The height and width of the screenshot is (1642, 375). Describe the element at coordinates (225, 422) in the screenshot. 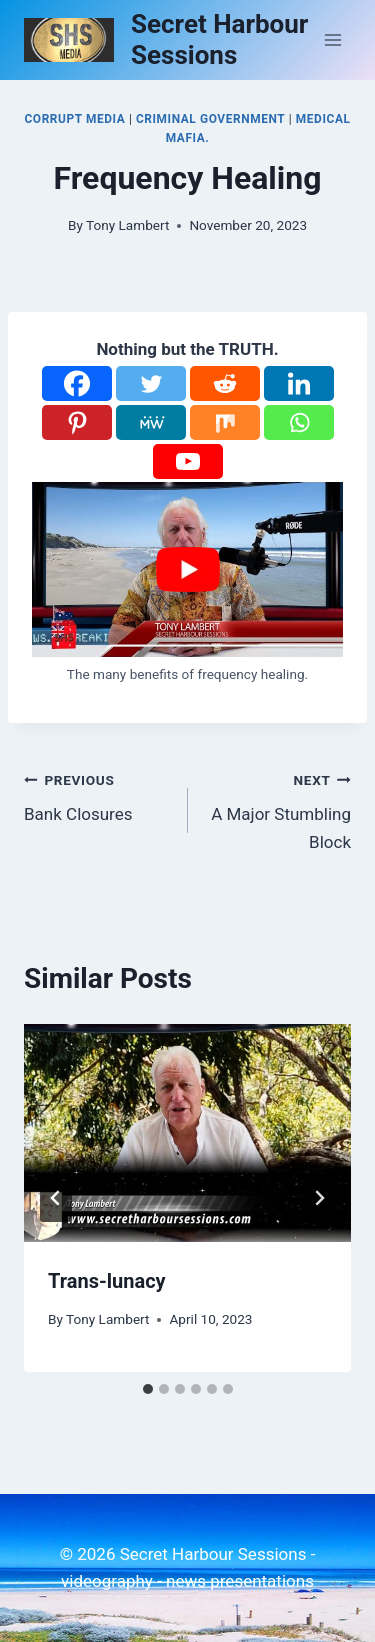

I see `[Mix]` at that location.